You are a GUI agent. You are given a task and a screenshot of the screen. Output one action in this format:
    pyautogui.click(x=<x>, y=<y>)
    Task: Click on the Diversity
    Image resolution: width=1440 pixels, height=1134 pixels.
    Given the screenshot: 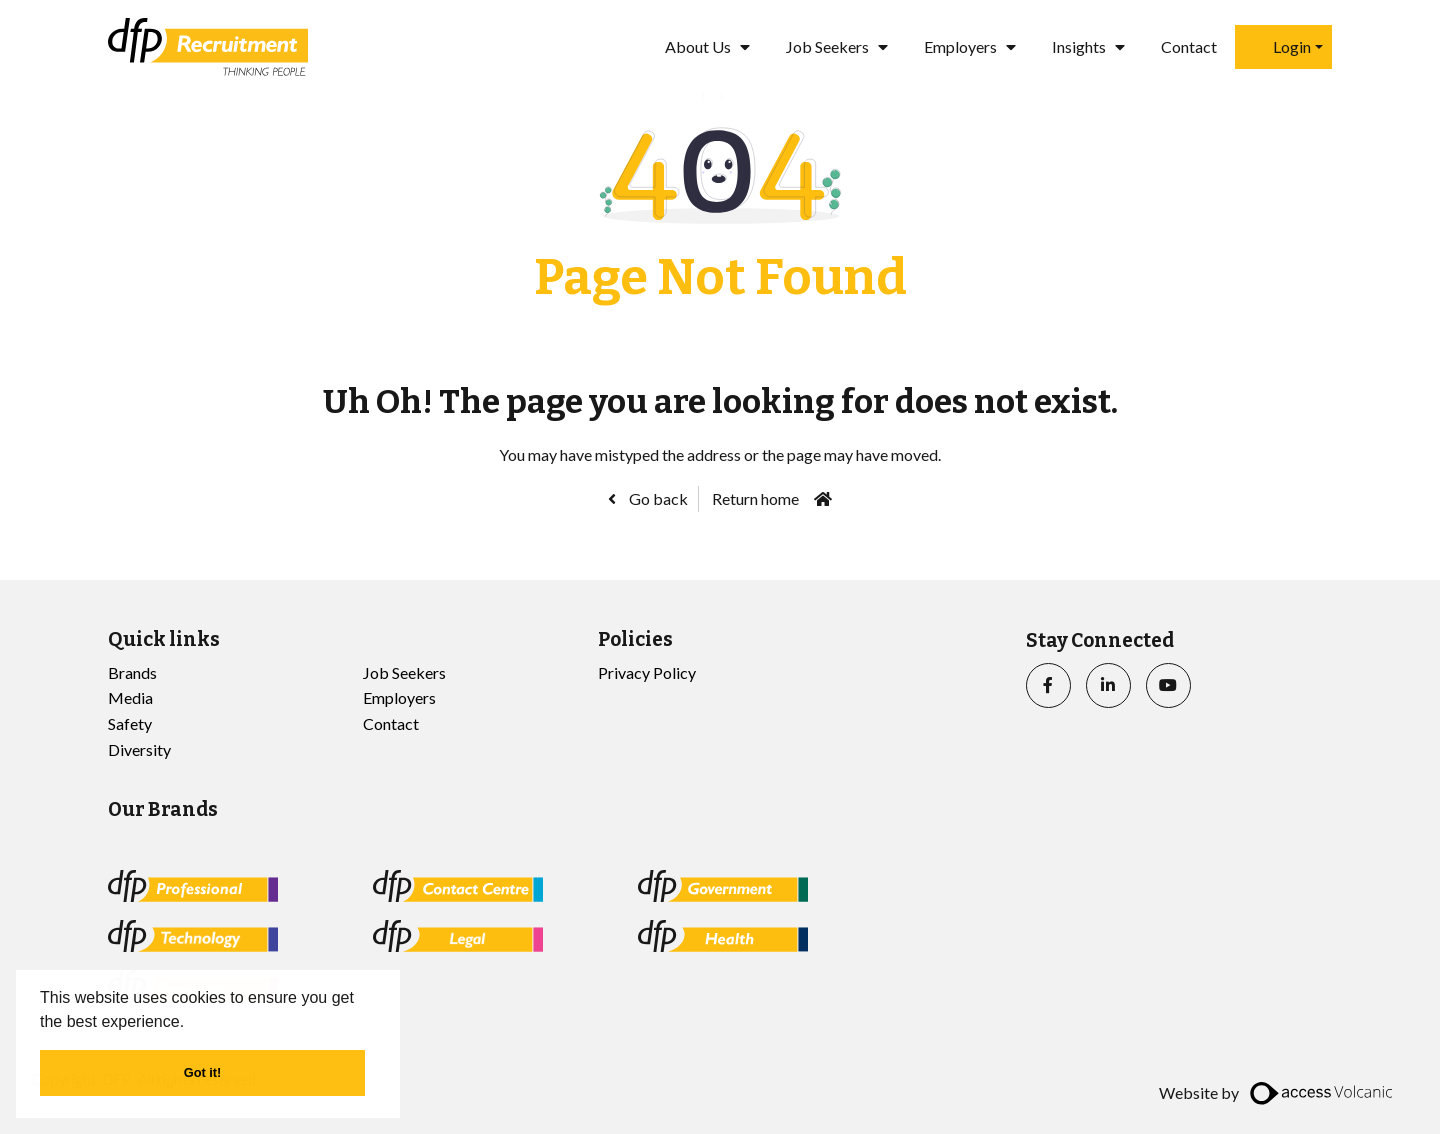 What is the action you would take?
    pyautogui.click(x=139, y=749)
    